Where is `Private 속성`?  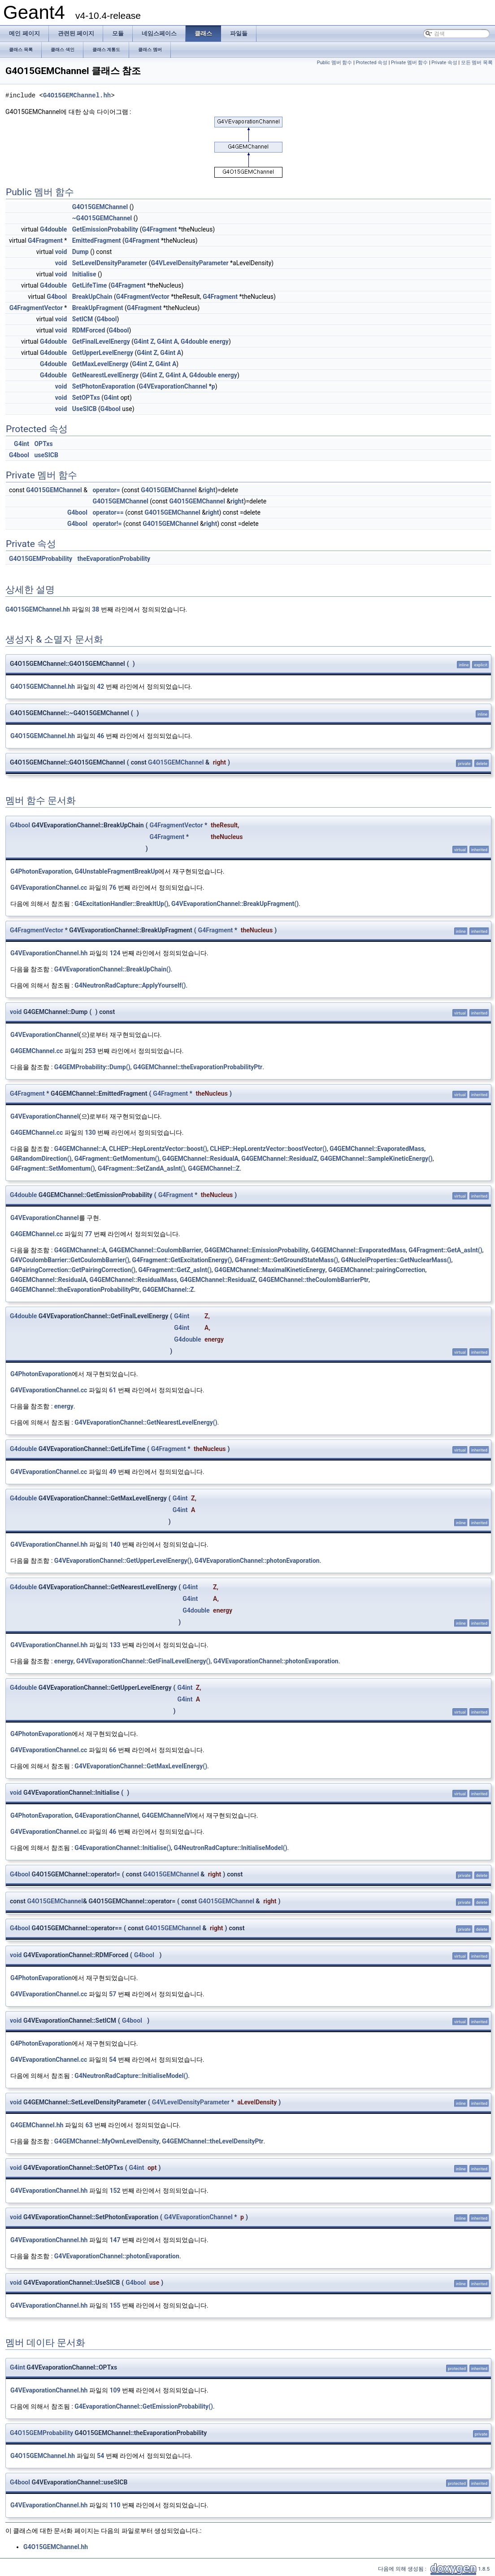 Private 속성 is located at coordinates (444, 63).